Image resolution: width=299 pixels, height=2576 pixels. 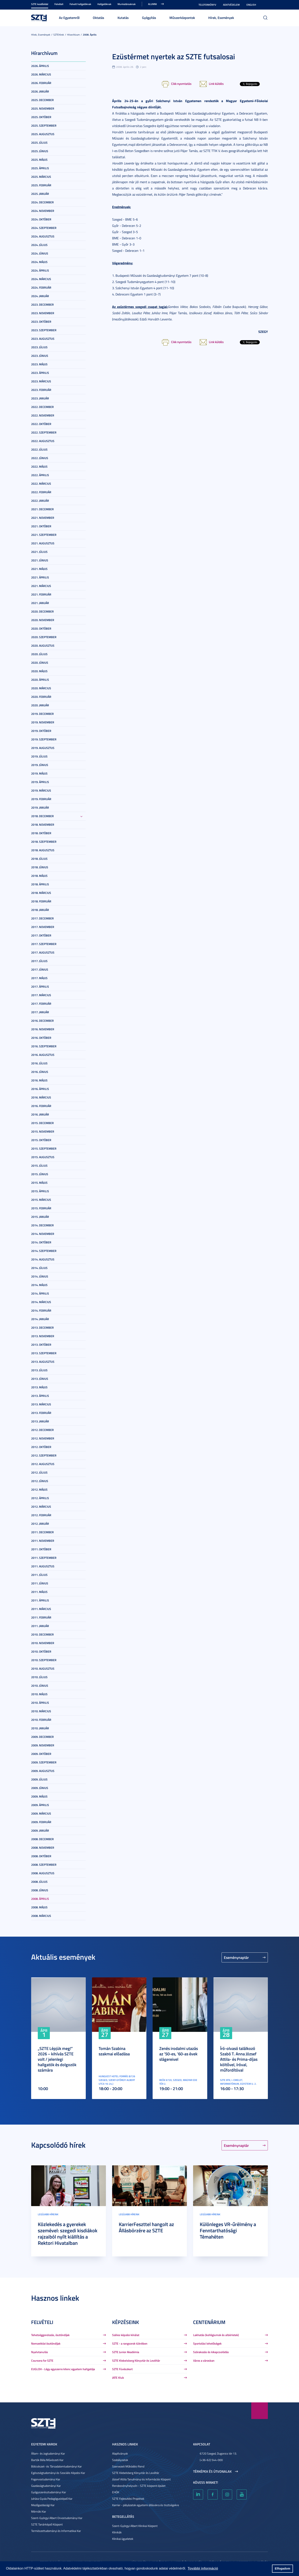 What do you see at coordinates (42, 850) in the screenshot?
I see `2018. Augusztus` at bounding box center [42, 850].